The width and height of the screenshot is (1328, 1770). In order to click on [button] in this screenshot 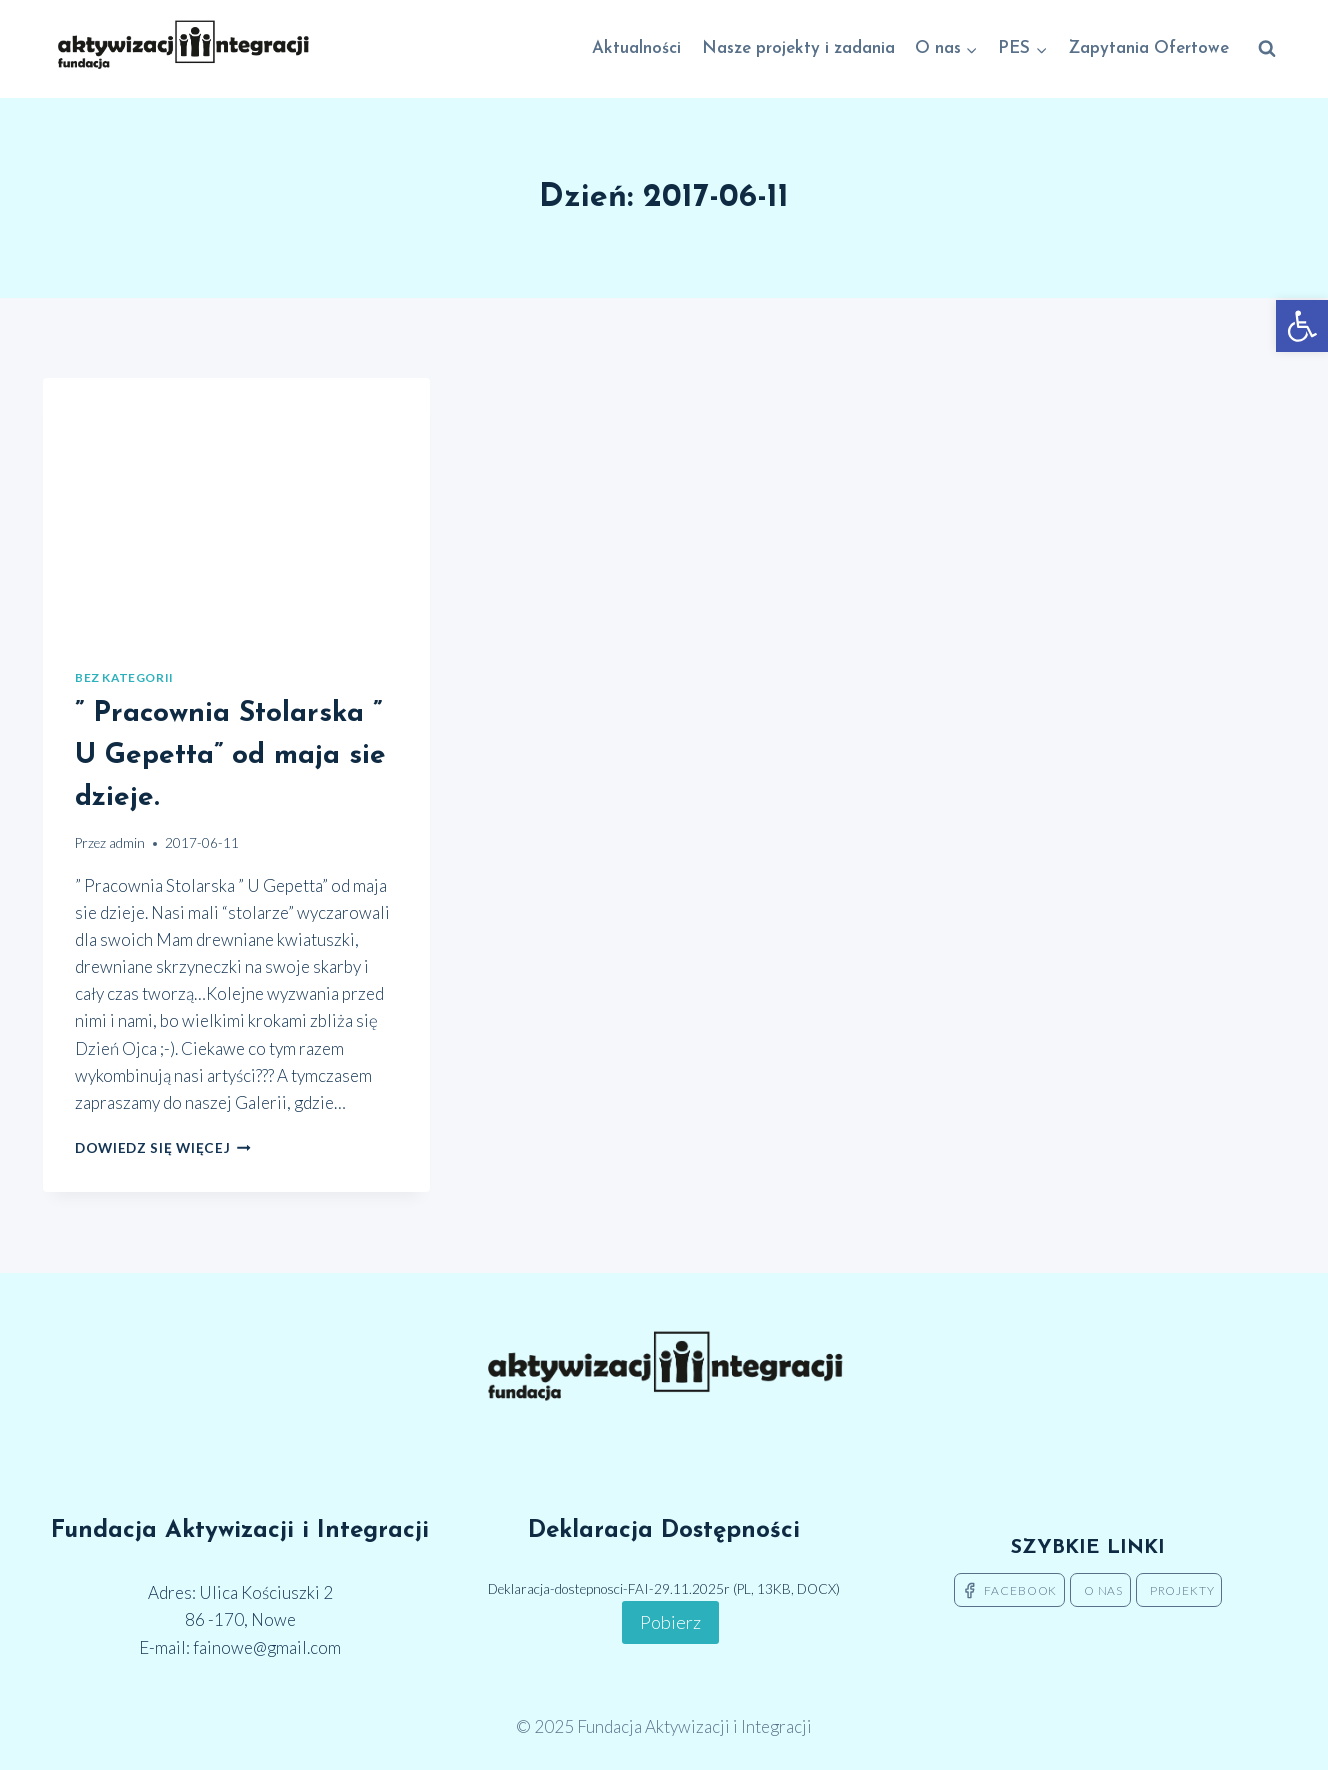, I will do `click(1302, 326)`.